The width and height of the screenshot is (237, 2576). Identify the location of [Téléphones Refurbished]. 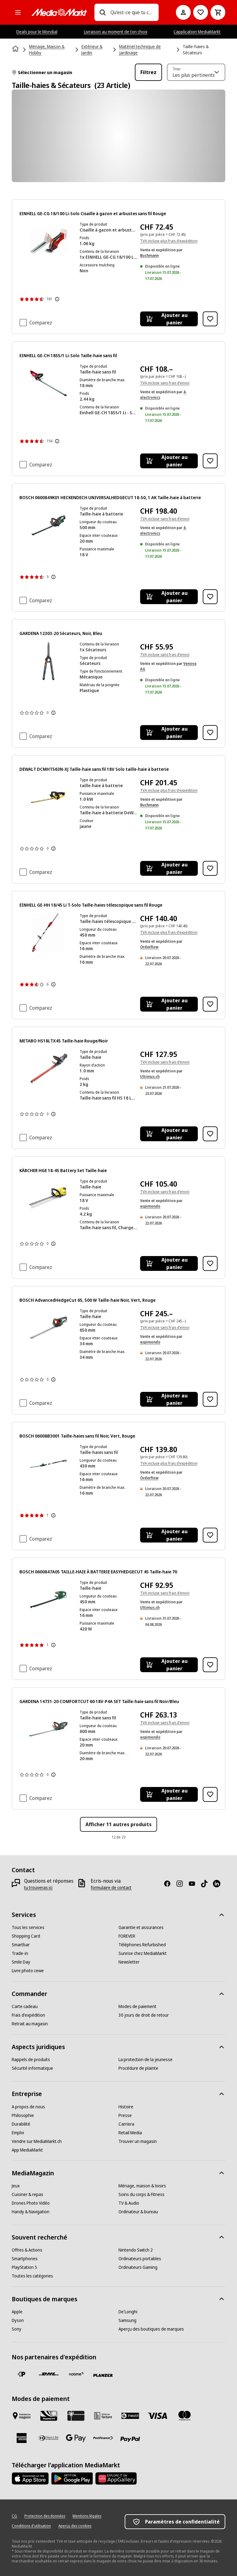
(142, 1945).